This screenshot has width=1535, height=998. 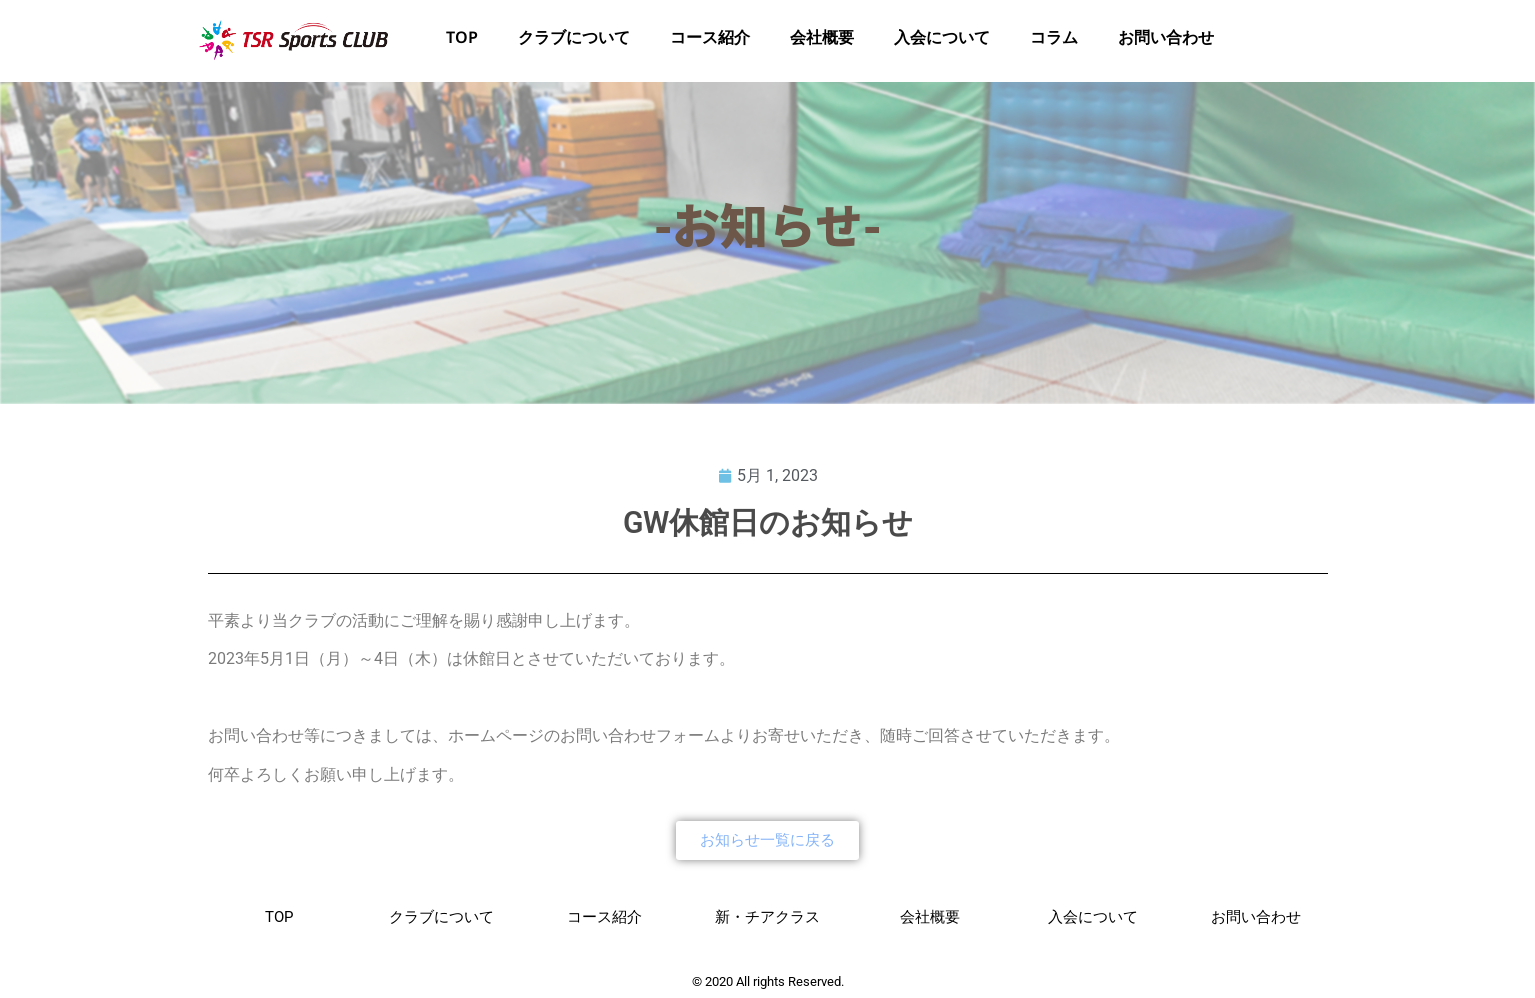 What do you see at coordinates (574, 41) in the screenshot?
I see `クラブについて` at bounding box center [574, 41].